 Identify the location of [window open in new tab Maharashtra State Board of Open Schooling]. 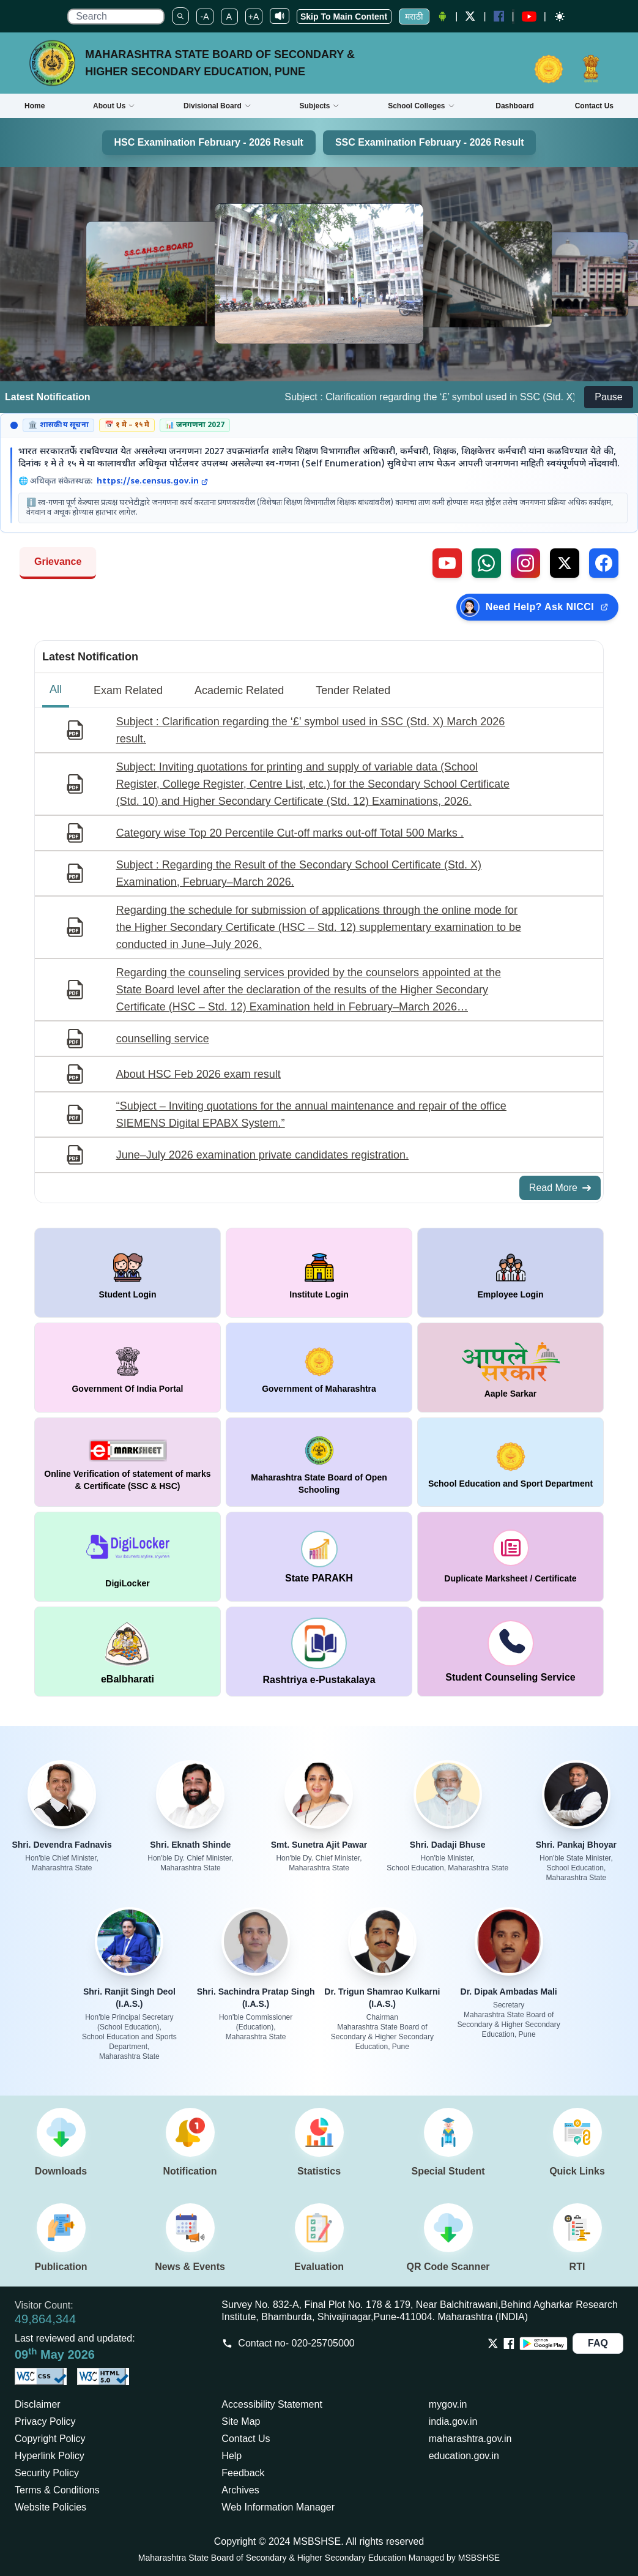
(319, 1462).